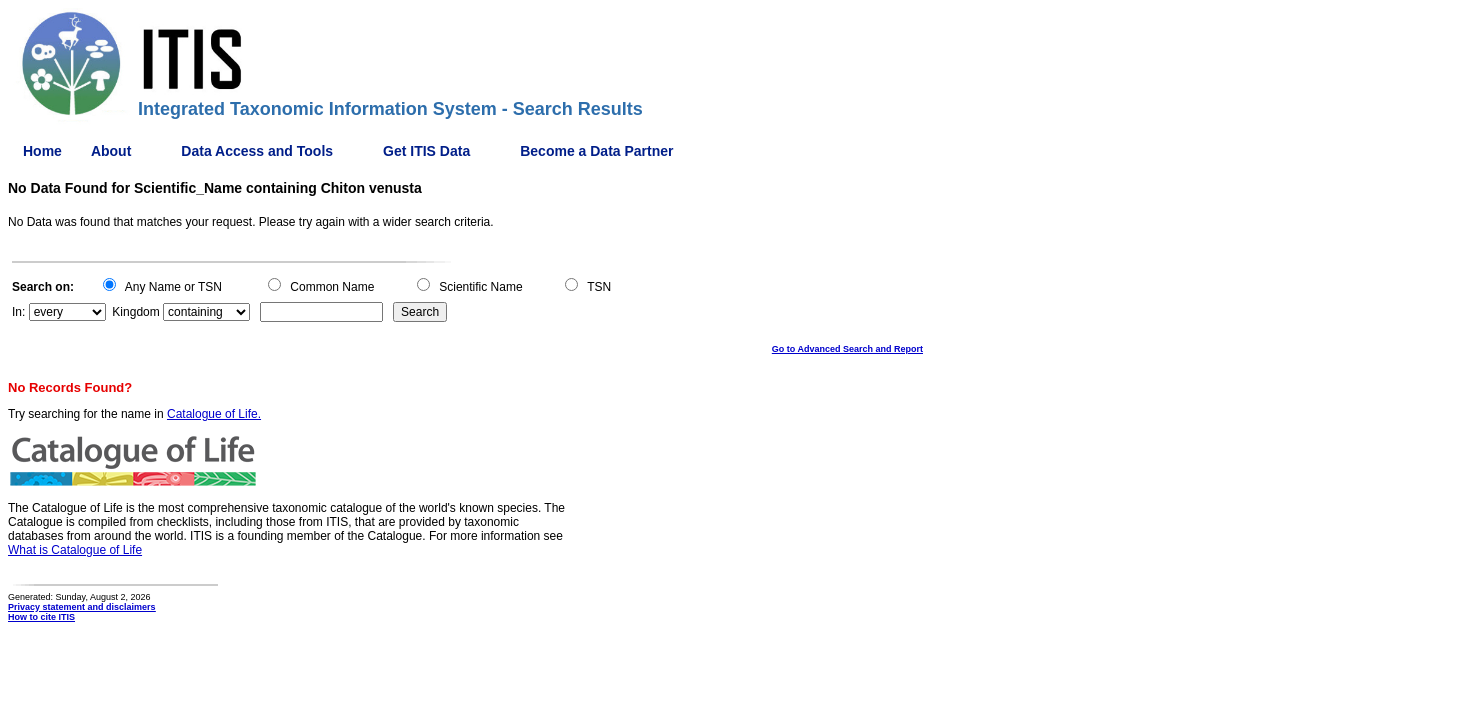  I want to click on Go to Advanced Search and Report, so click(847, 349).